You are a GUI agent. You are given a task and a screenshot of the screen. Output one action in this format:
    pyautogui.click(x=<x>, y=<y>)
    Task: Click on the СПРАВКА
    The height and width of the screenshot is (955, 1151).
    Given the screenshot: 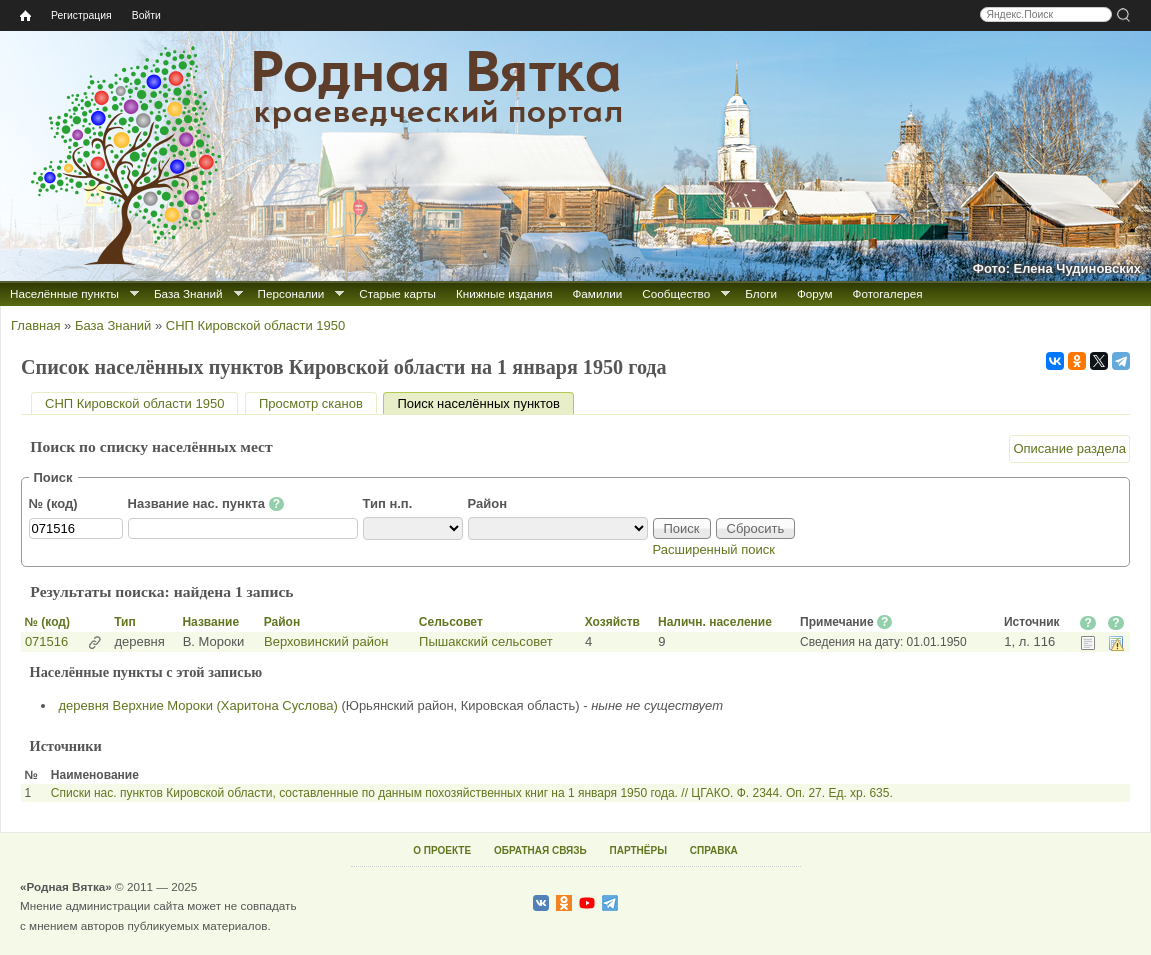 What is the action you would take?
    pyautogui.click(x=714, y=850)
    